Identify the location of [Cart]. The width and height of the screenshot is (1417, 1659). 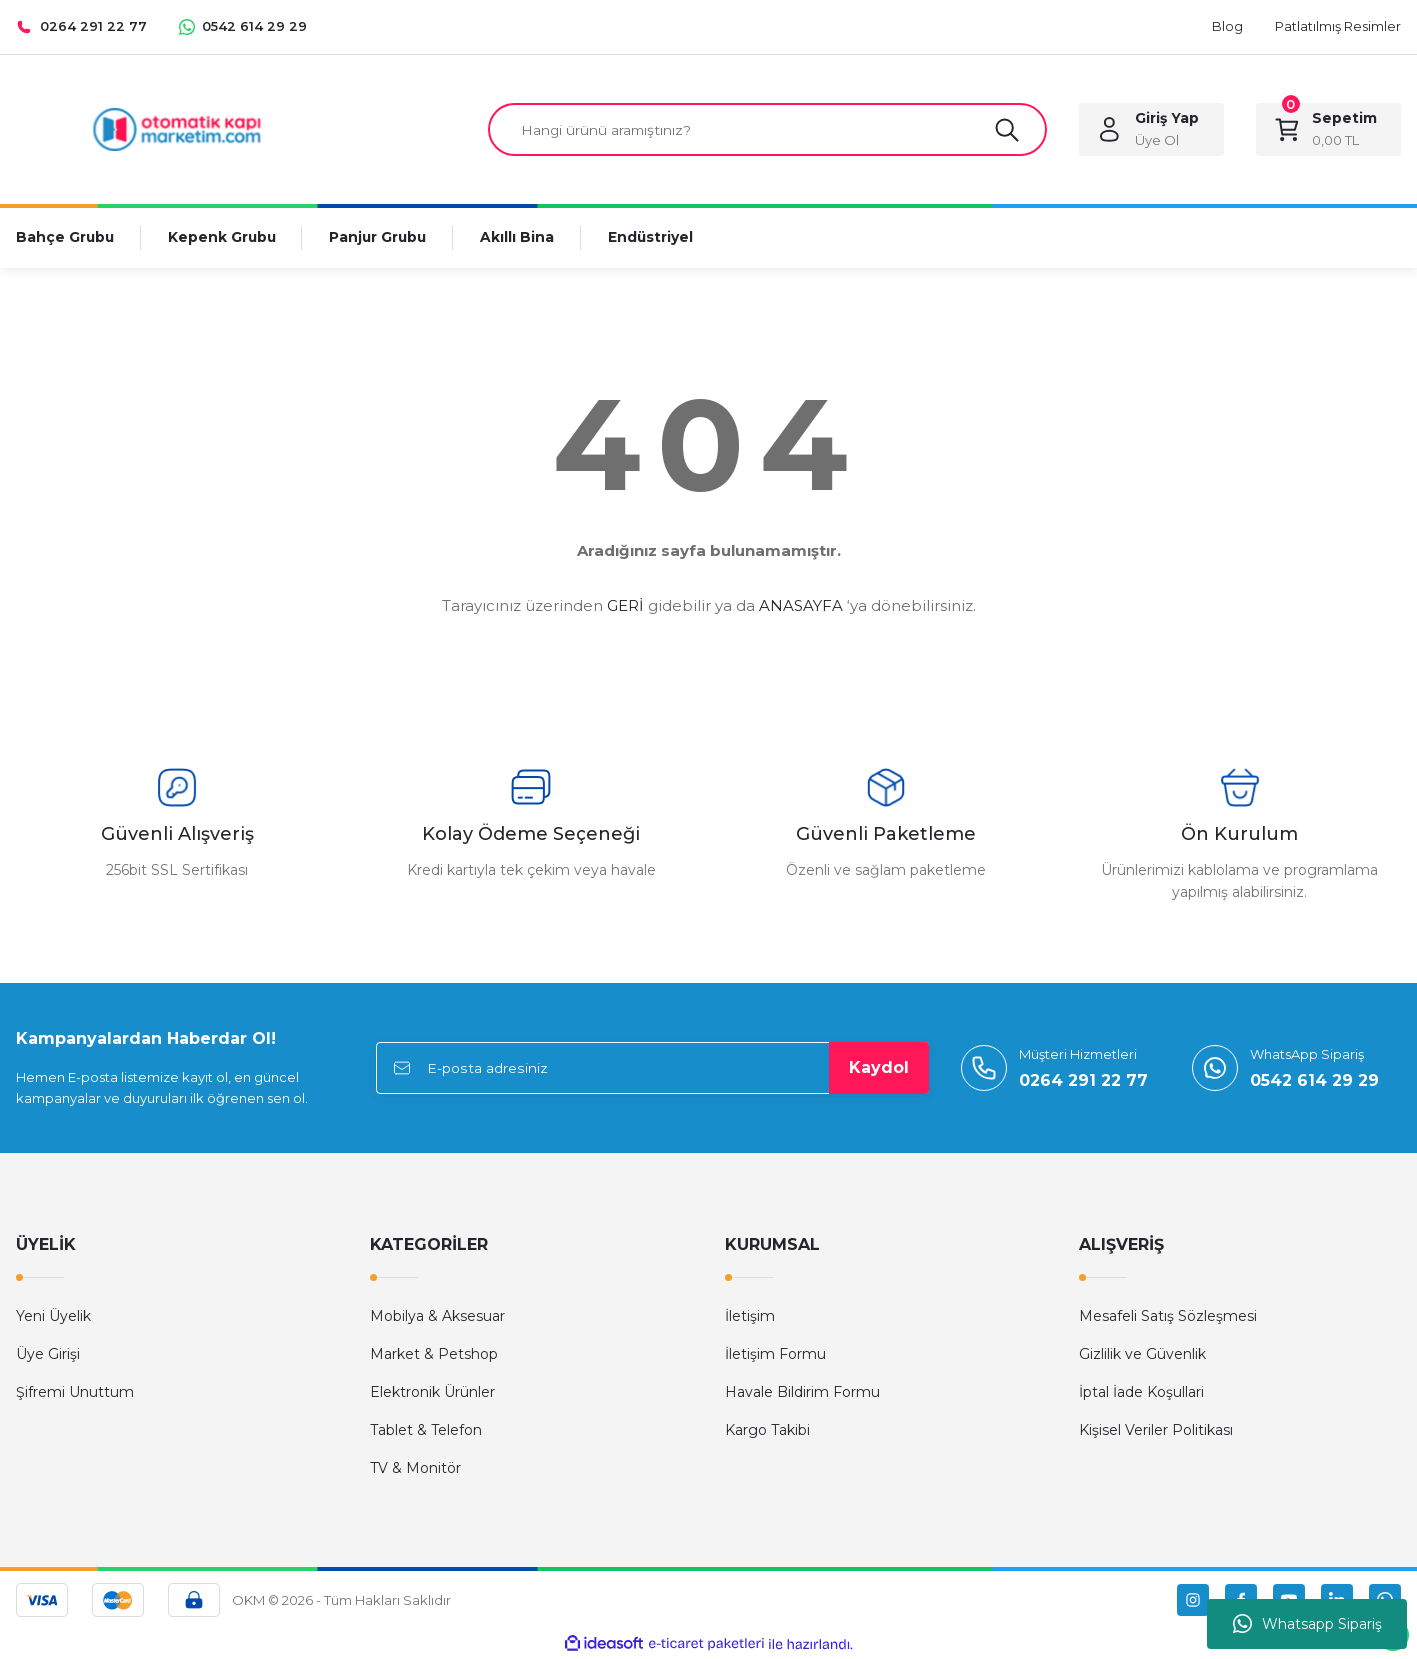
(1328, 130).